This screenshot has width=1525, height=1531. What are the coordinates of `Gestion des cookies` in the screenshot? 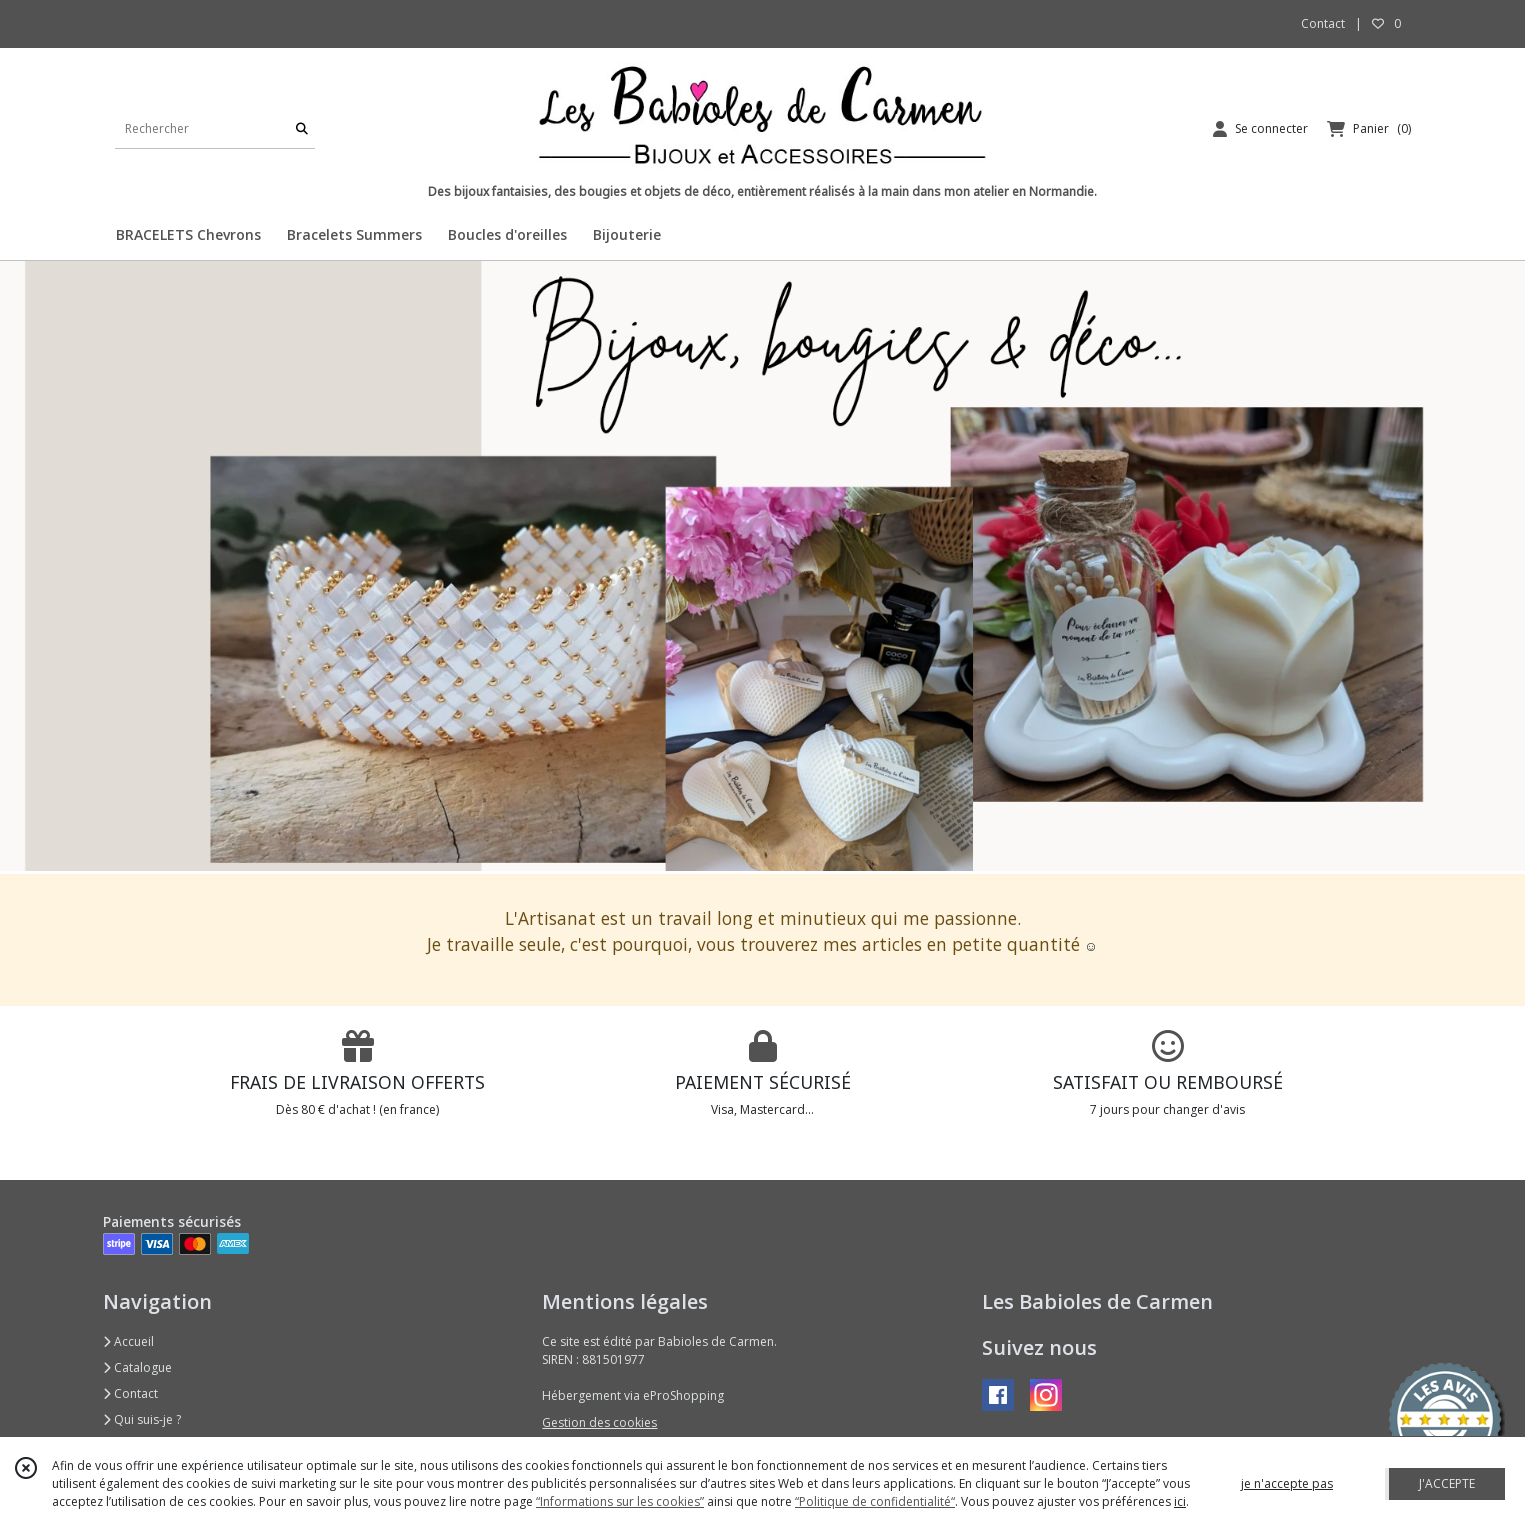 It's located at (599, 1422).